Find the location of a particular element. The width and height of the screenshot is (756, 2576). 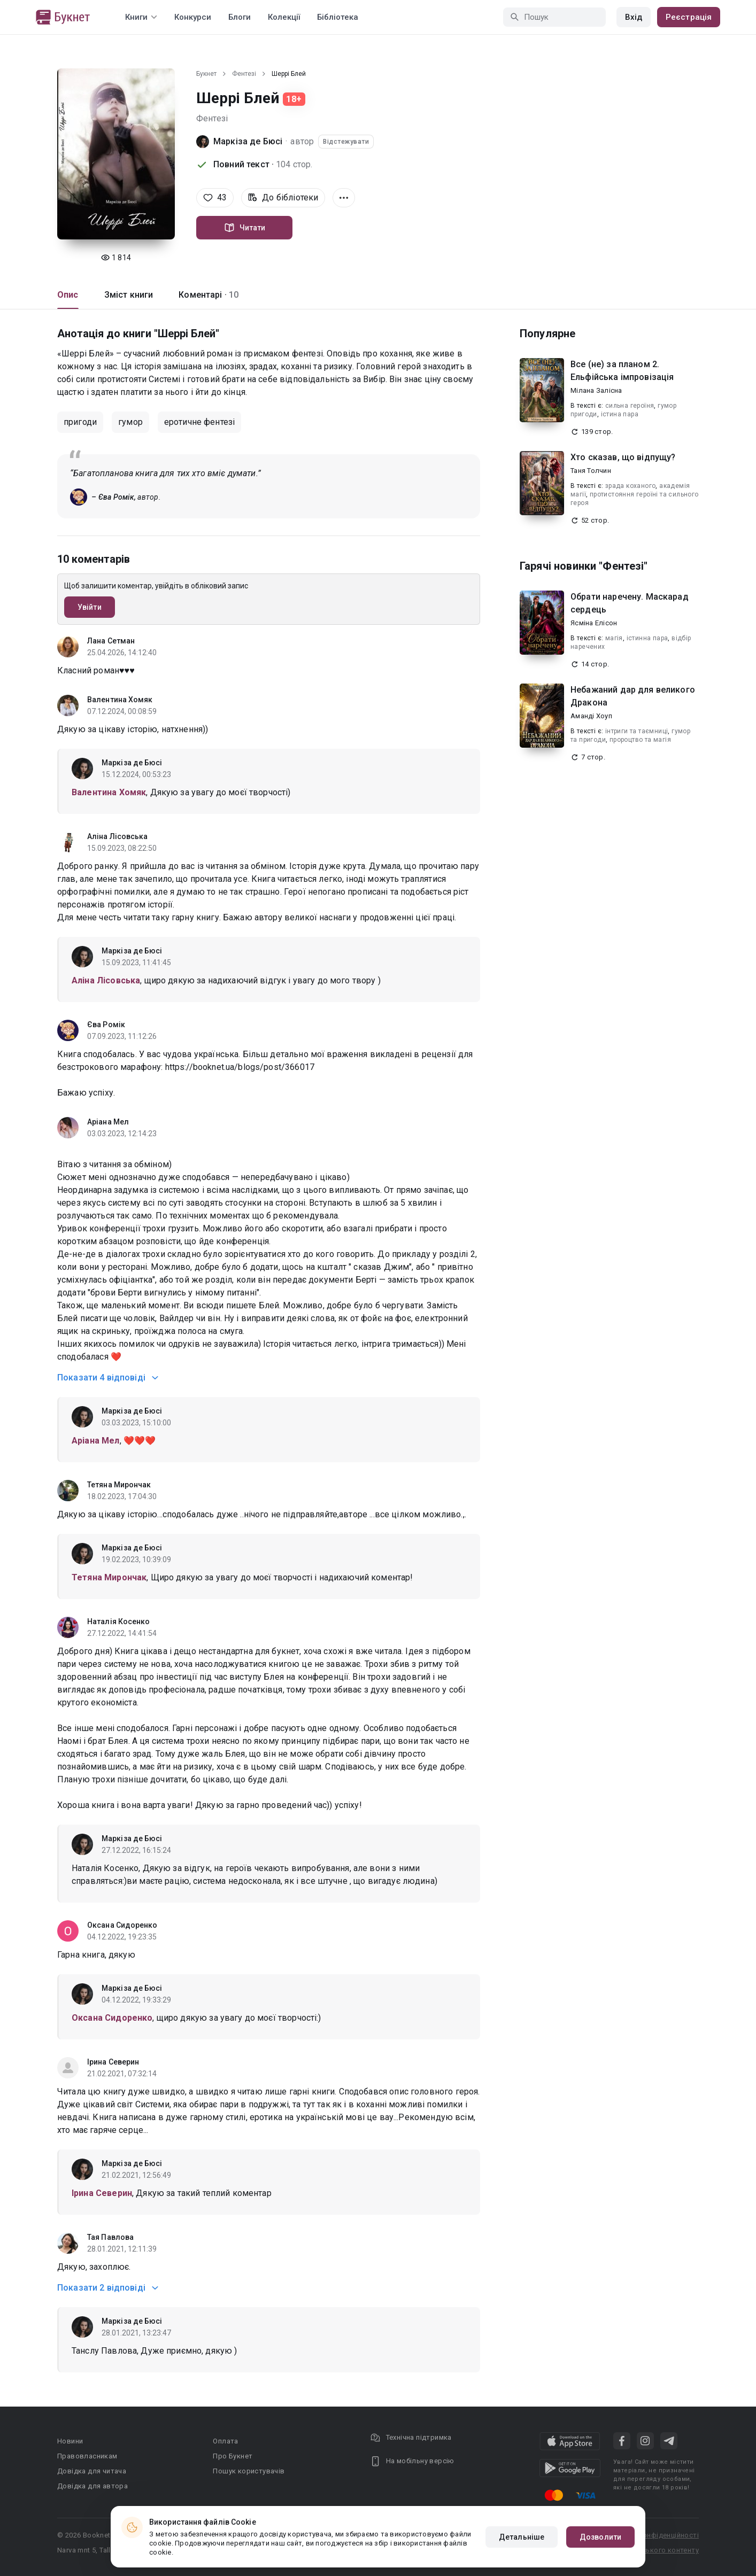

магія is located at coordinates (614, 638).